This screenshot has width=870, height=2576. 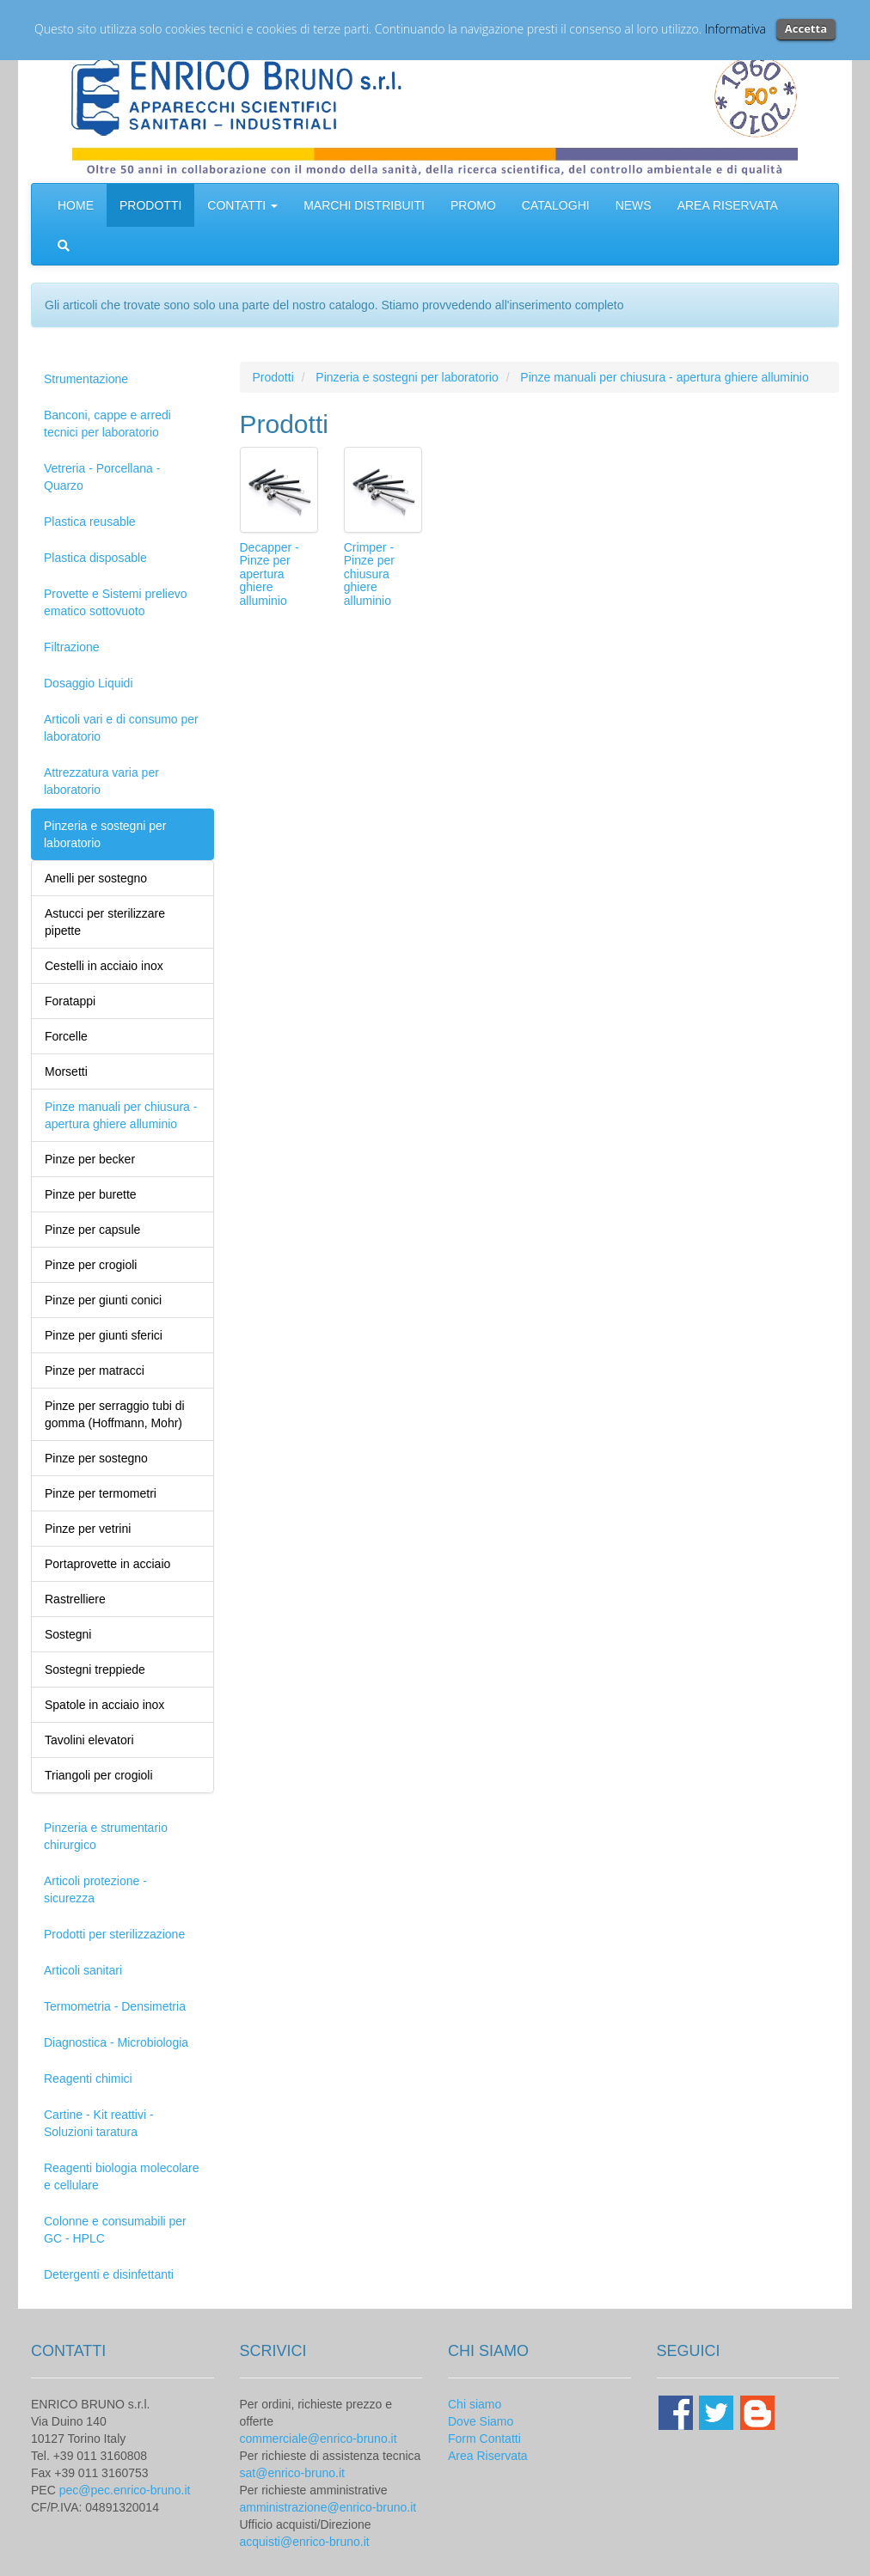 What do you see at coordinates (634, 205) in the screenshot?
I see `NEWS` at bounding box center [634, 205].